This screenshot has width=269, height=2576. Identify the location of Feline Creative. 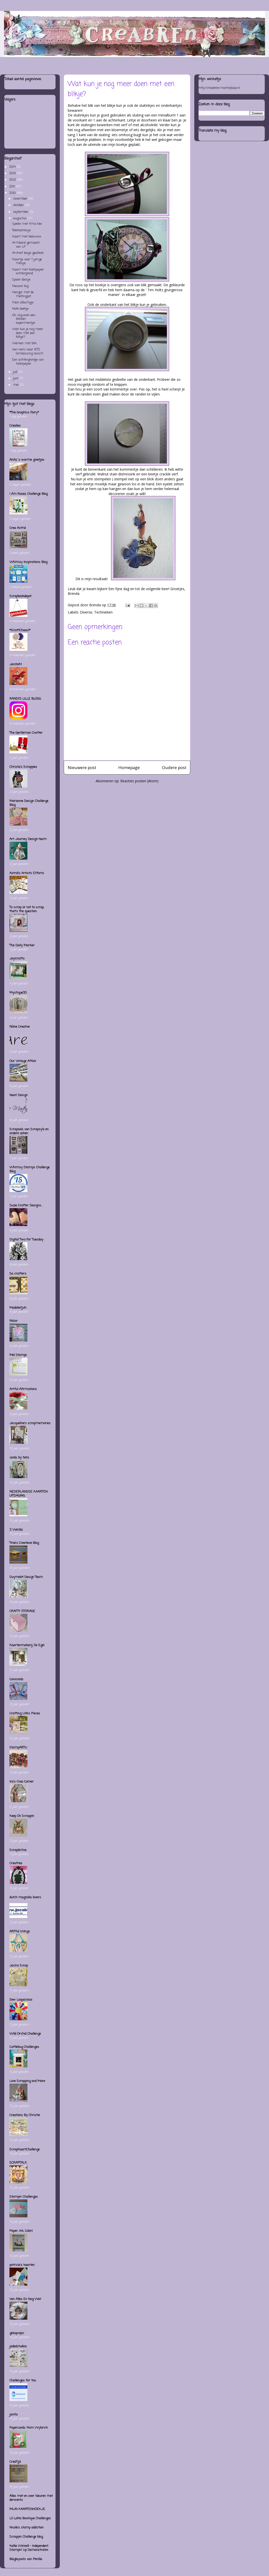
(19, 1026).